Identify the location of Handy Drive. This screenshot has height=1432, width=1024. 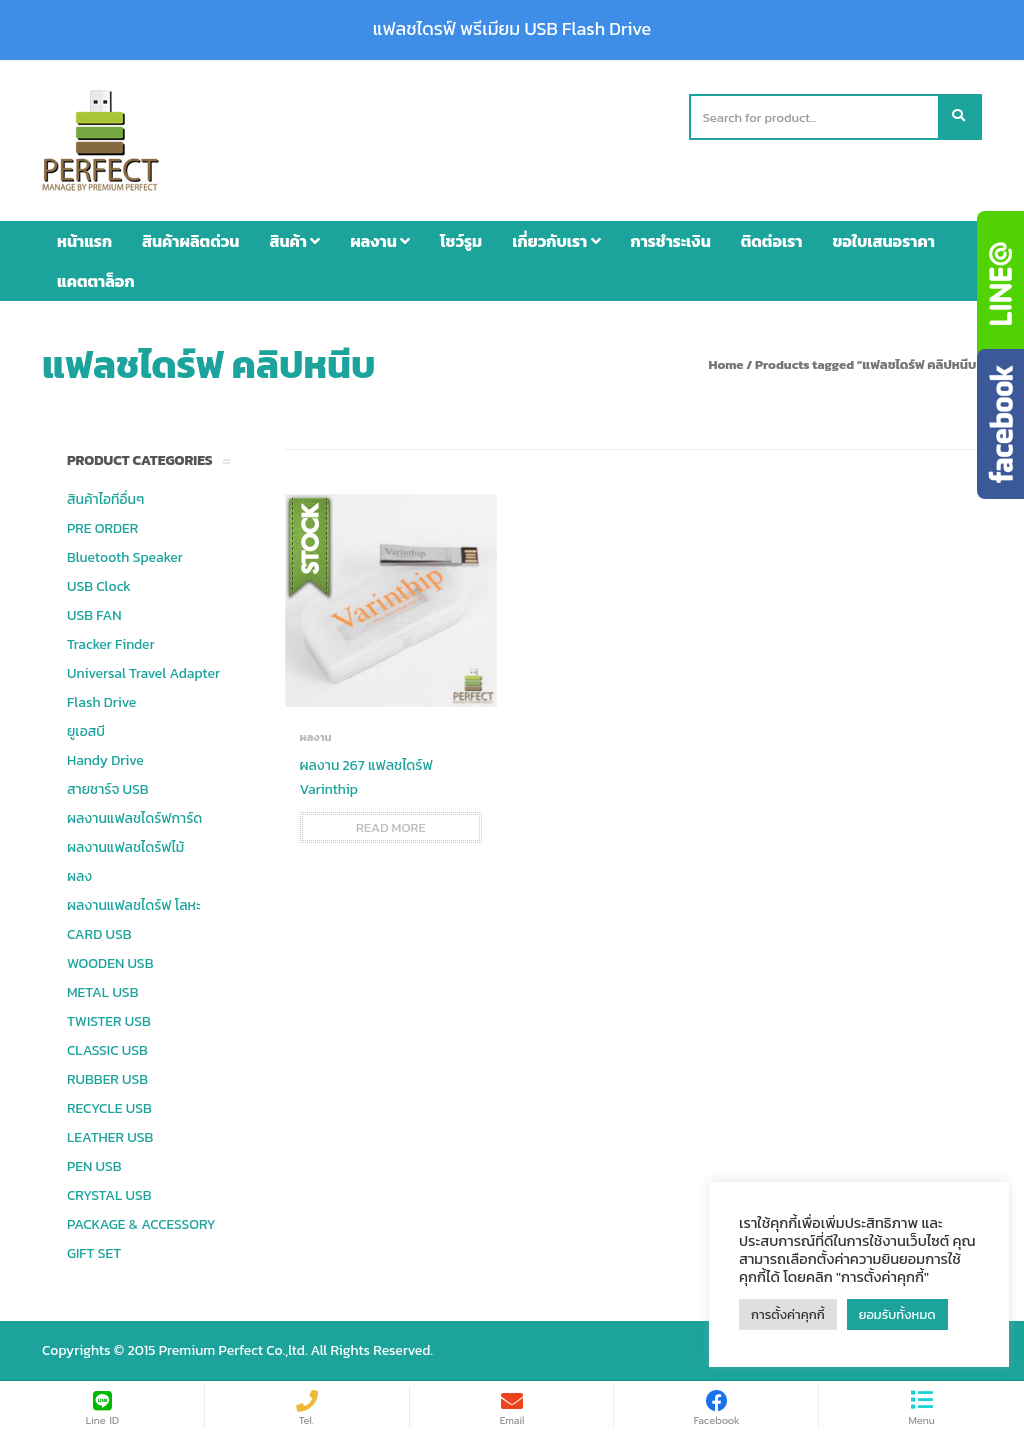
(105, 760).